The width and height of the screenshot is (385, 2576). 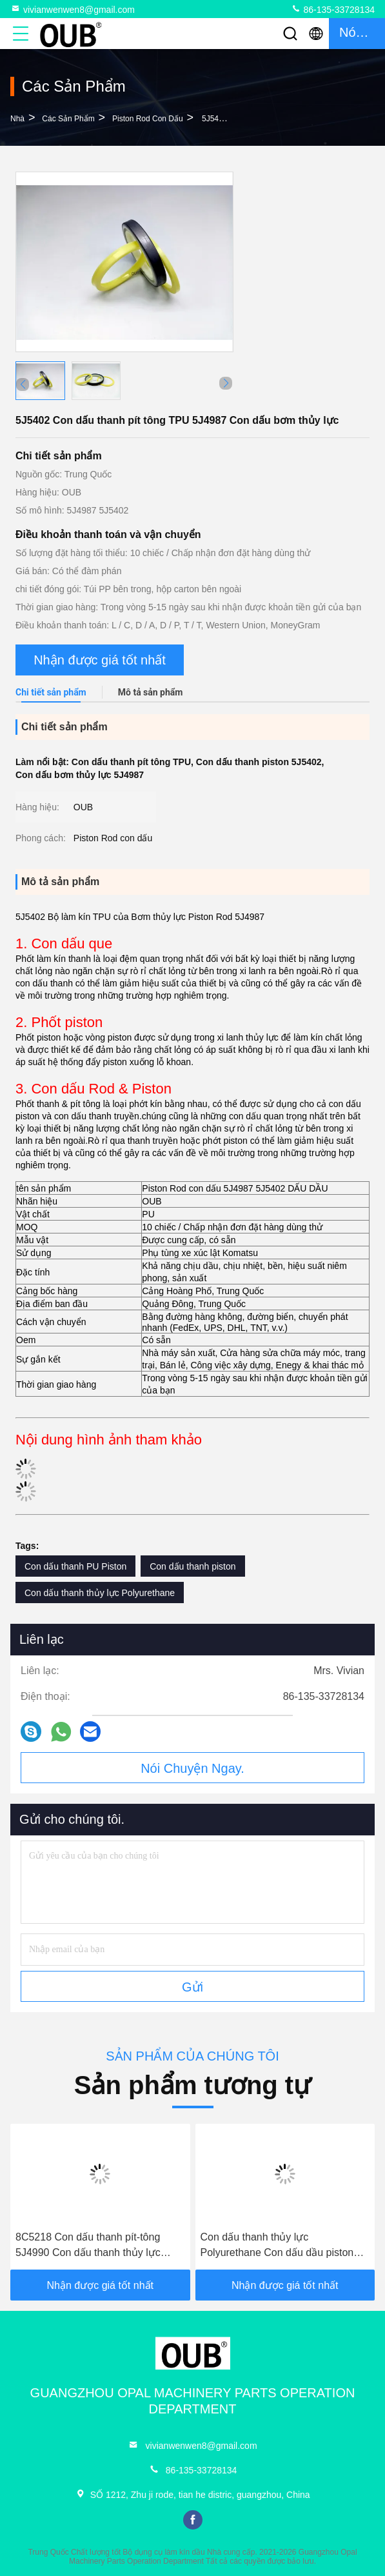 What do you see at coordinates (100, 1593) in the screenshot?
I see `Con dấu thanh thủy lực Polyurethane` at bounding box center [100, 1593].